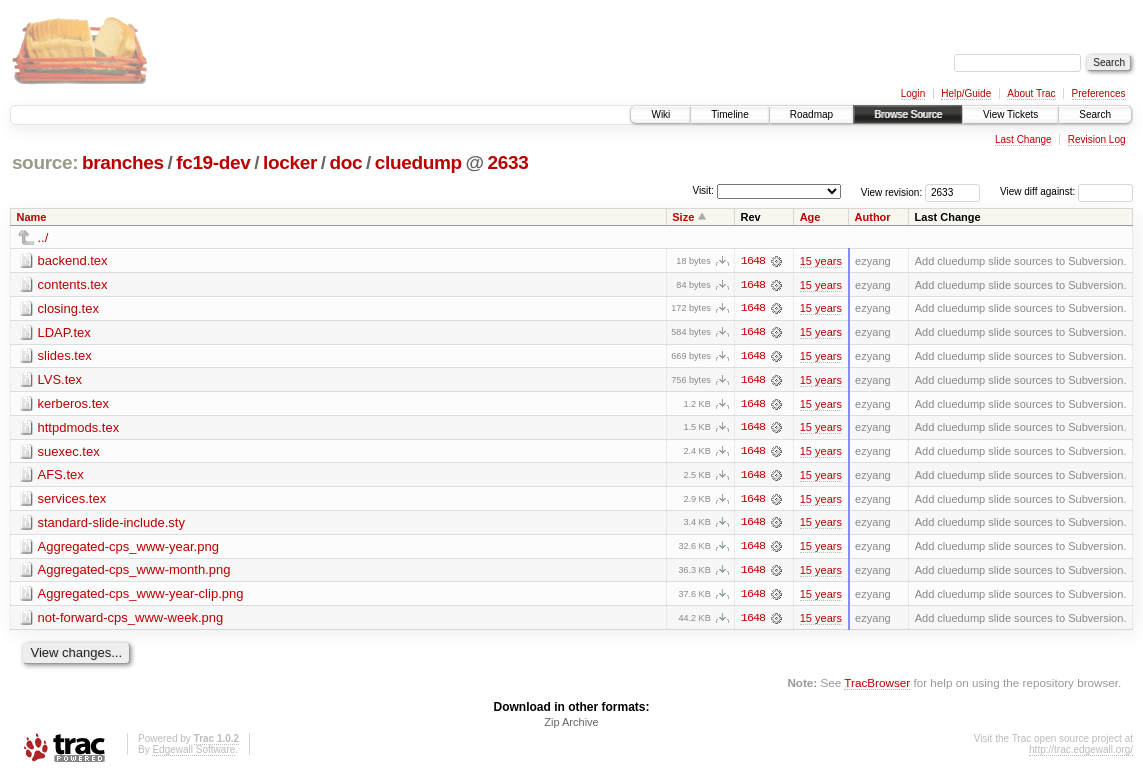 This screenshot has width=1143, height=780. I want to click on About Trac, so click(1031, 93).